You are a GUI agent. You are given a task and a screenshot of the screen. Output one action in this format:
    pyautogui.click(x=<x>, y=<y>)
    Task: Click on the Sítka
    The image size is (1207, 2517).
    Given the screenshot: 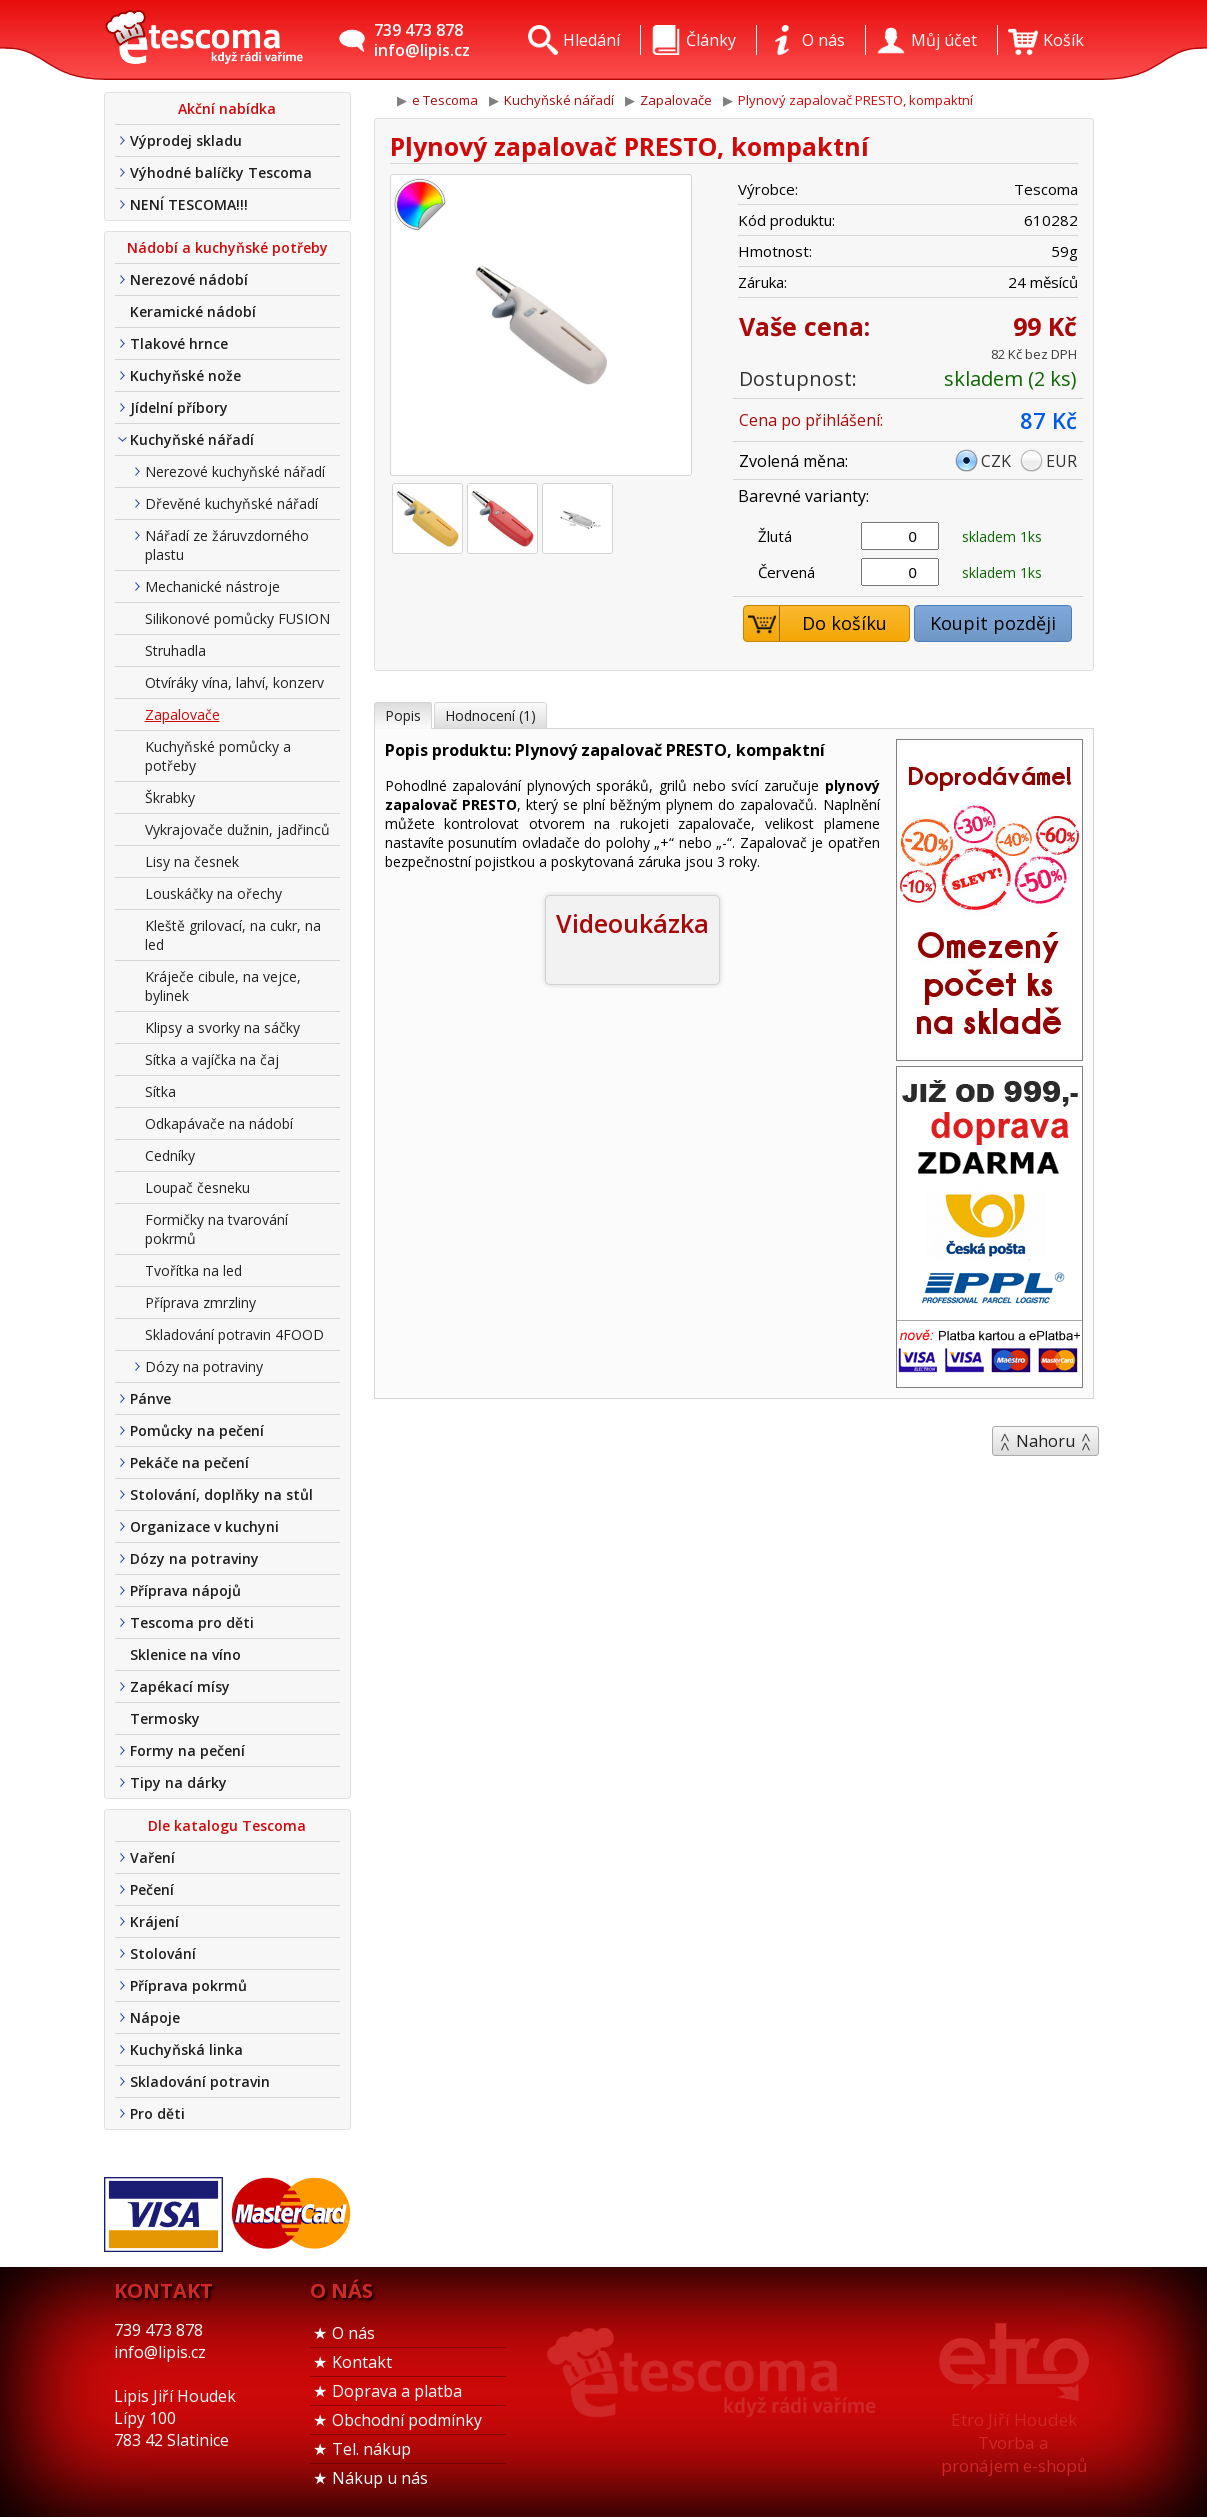 What is the action you would take?
    pyautogui.click(x=160, y=1091)
    